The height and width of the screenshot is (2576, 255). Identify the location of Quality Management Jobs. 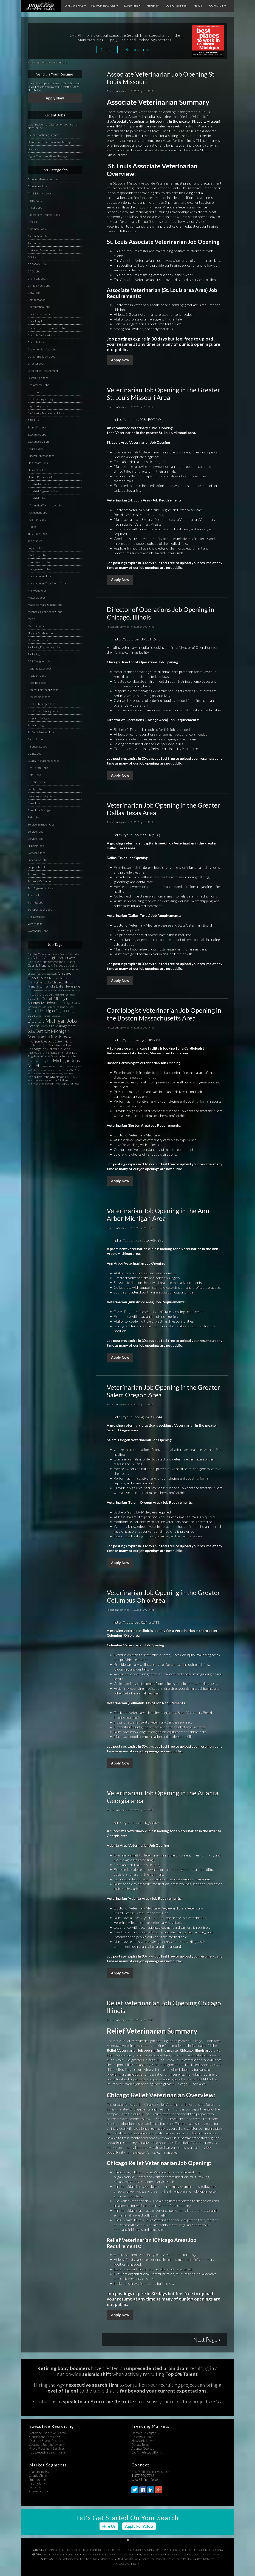
(43, 760).